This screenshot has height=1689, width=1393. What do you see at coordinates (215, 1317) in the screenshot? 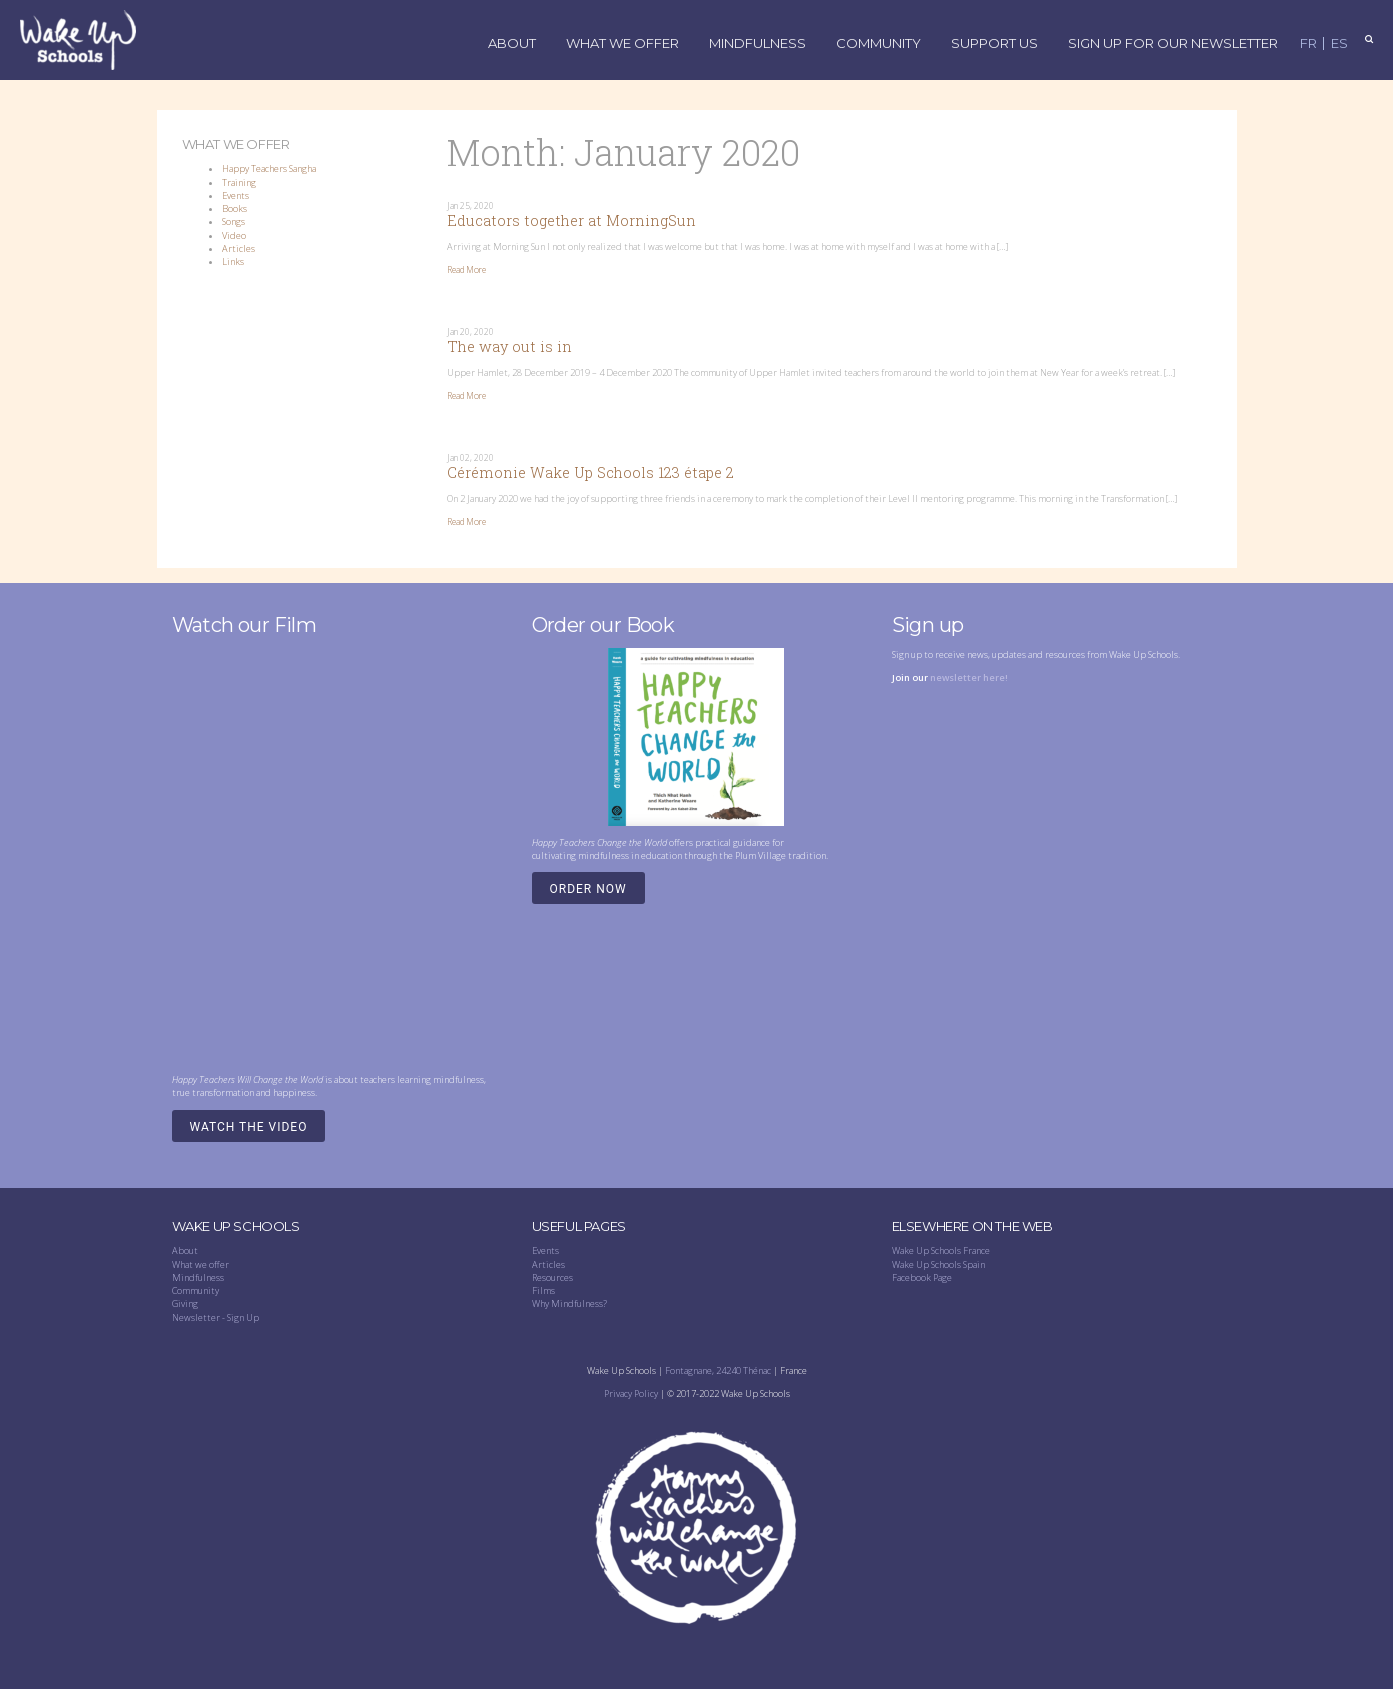
I see `Newsletter - Sign Up` at bounding box center [215, 1317].